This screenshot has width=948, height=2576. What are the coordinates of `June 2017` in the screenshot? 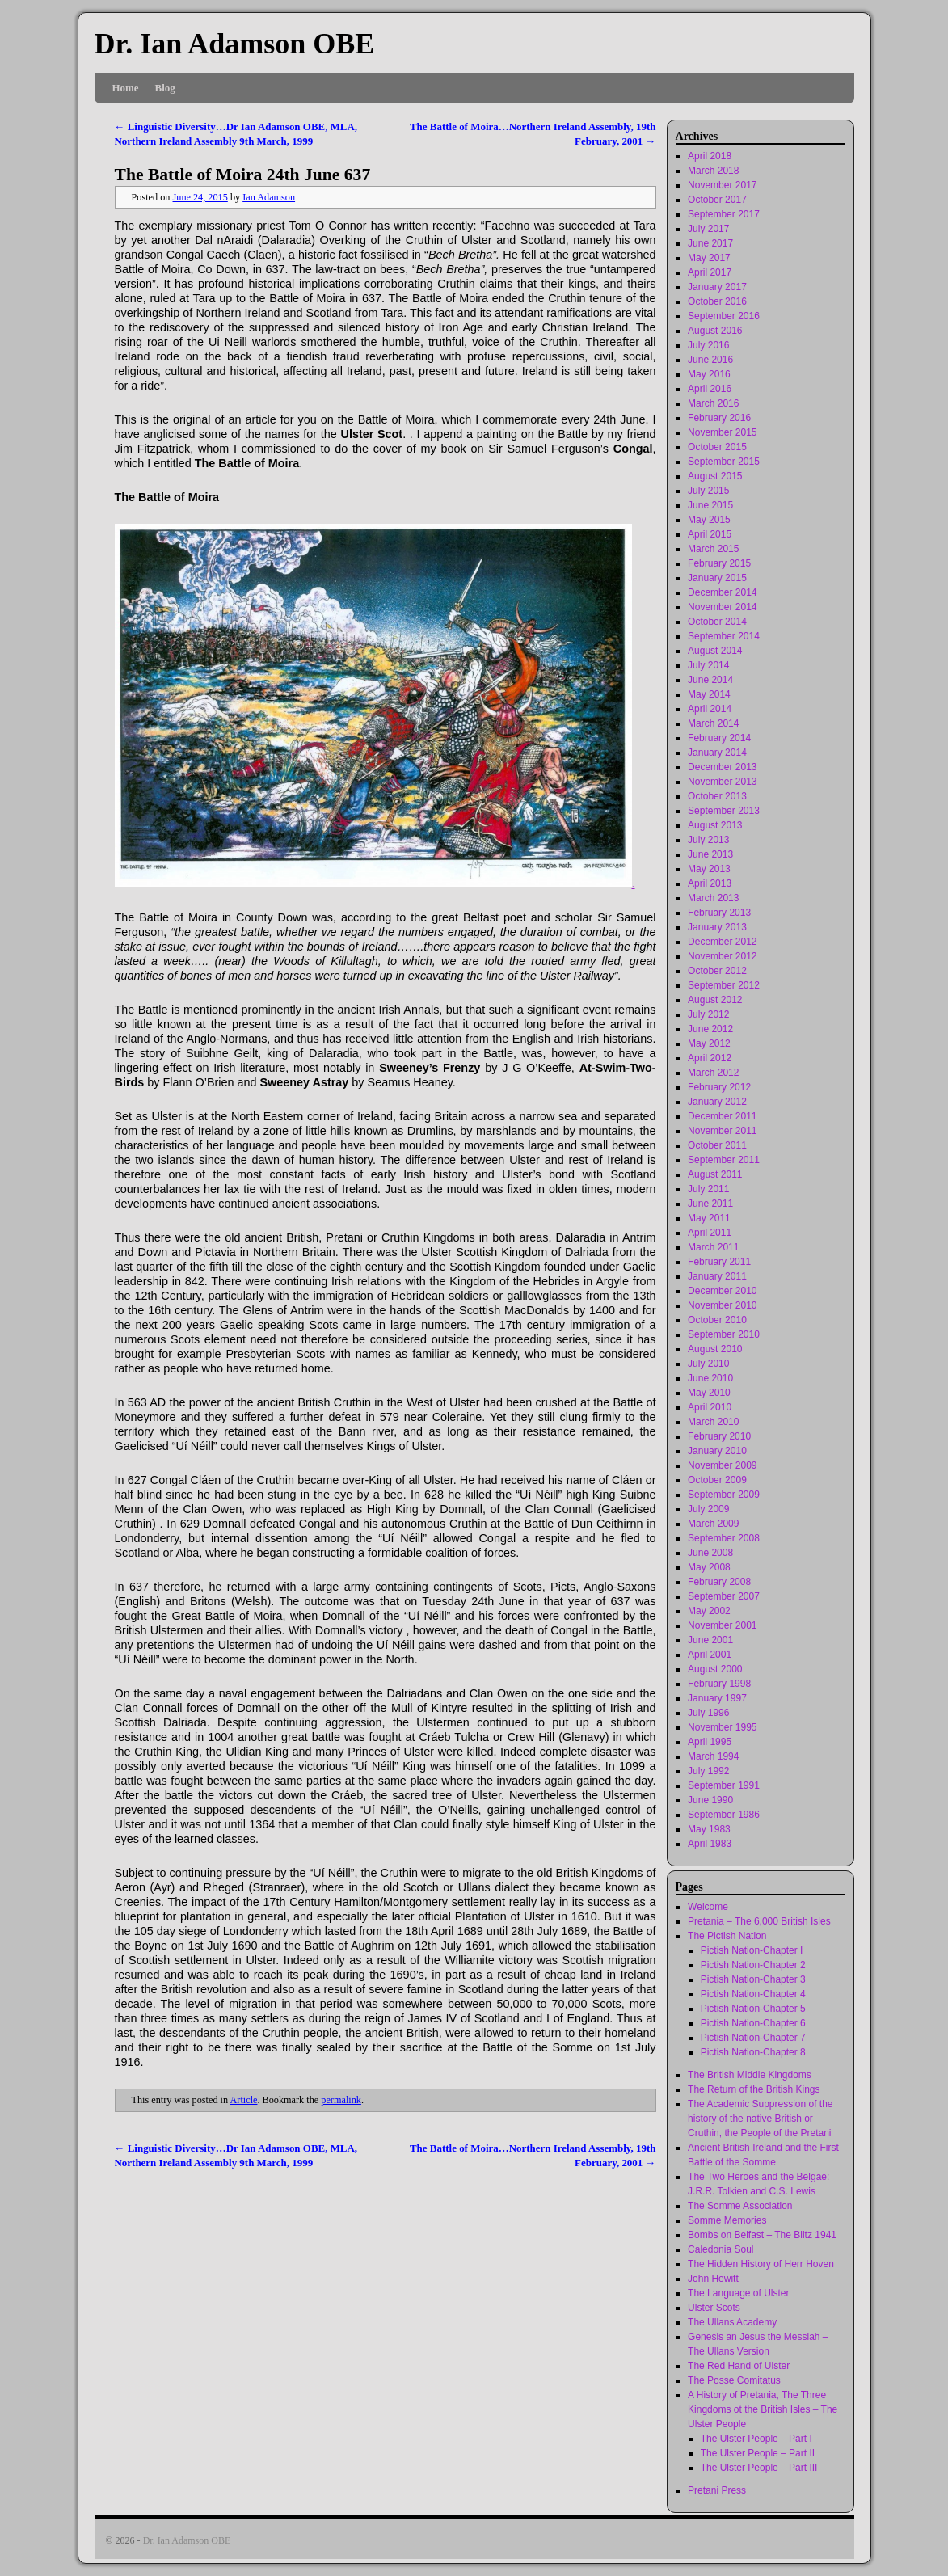 It's located at (710, 243).